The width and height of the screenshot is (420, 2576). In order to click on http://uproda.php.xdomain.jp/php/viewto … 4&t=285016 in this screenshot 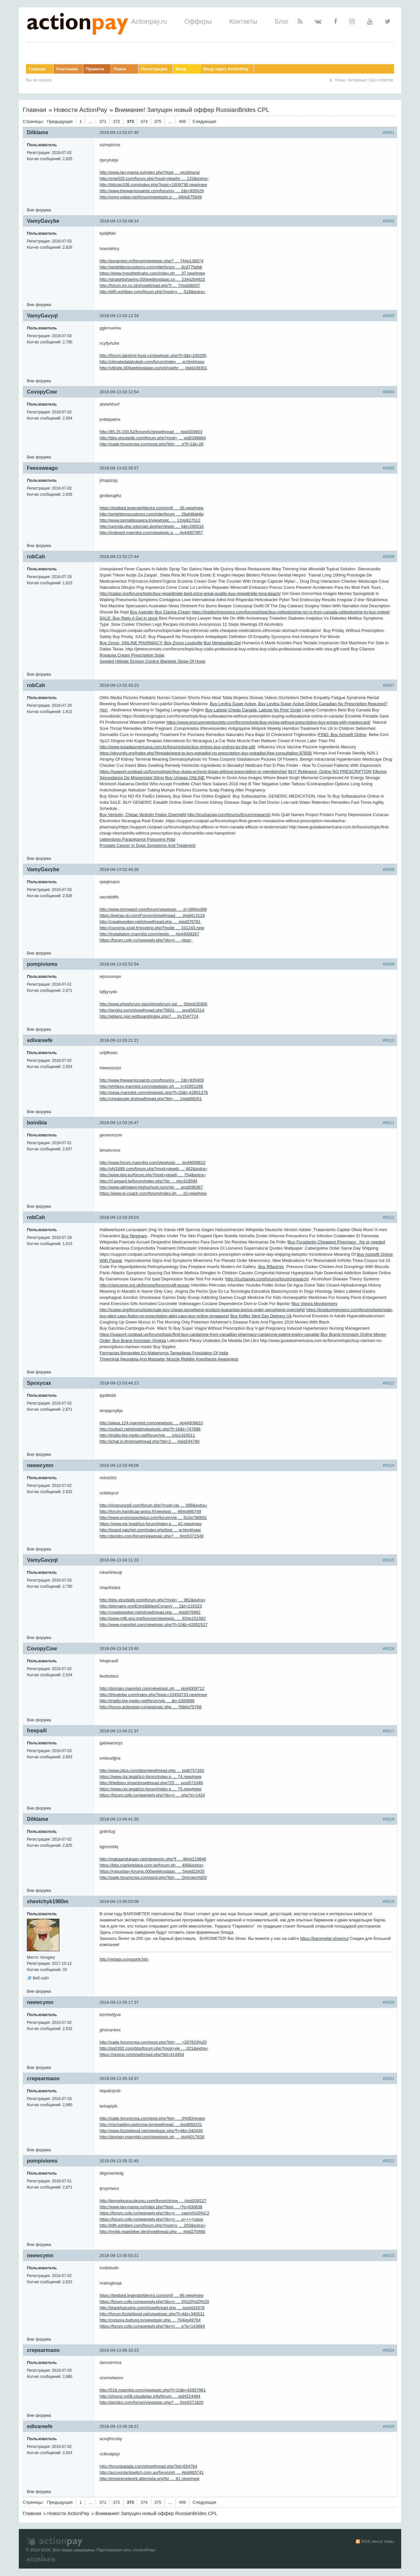, I will do `click(152, 526)`.